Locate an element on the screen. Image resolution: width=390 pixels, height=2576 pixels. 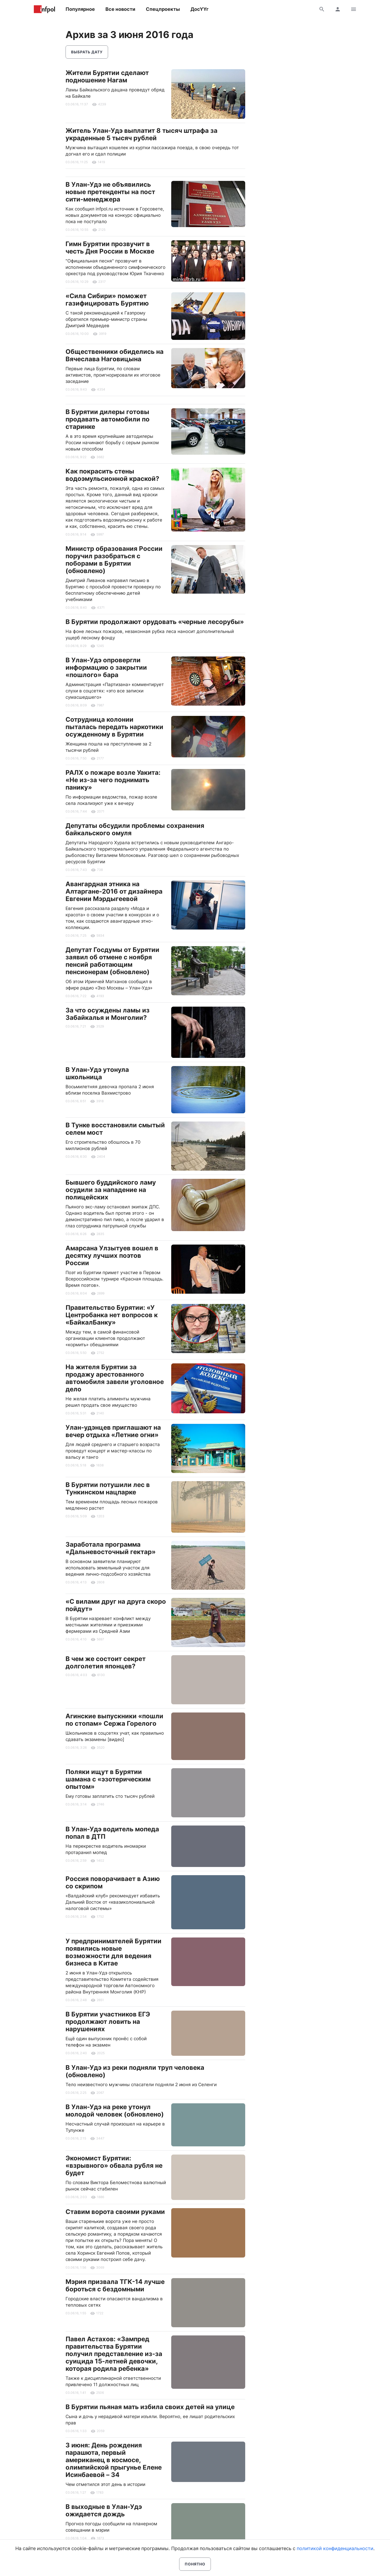
Амарсана Улзытуев вошел в десятку лучших поэтов России is located at coordinates (112, 1255).